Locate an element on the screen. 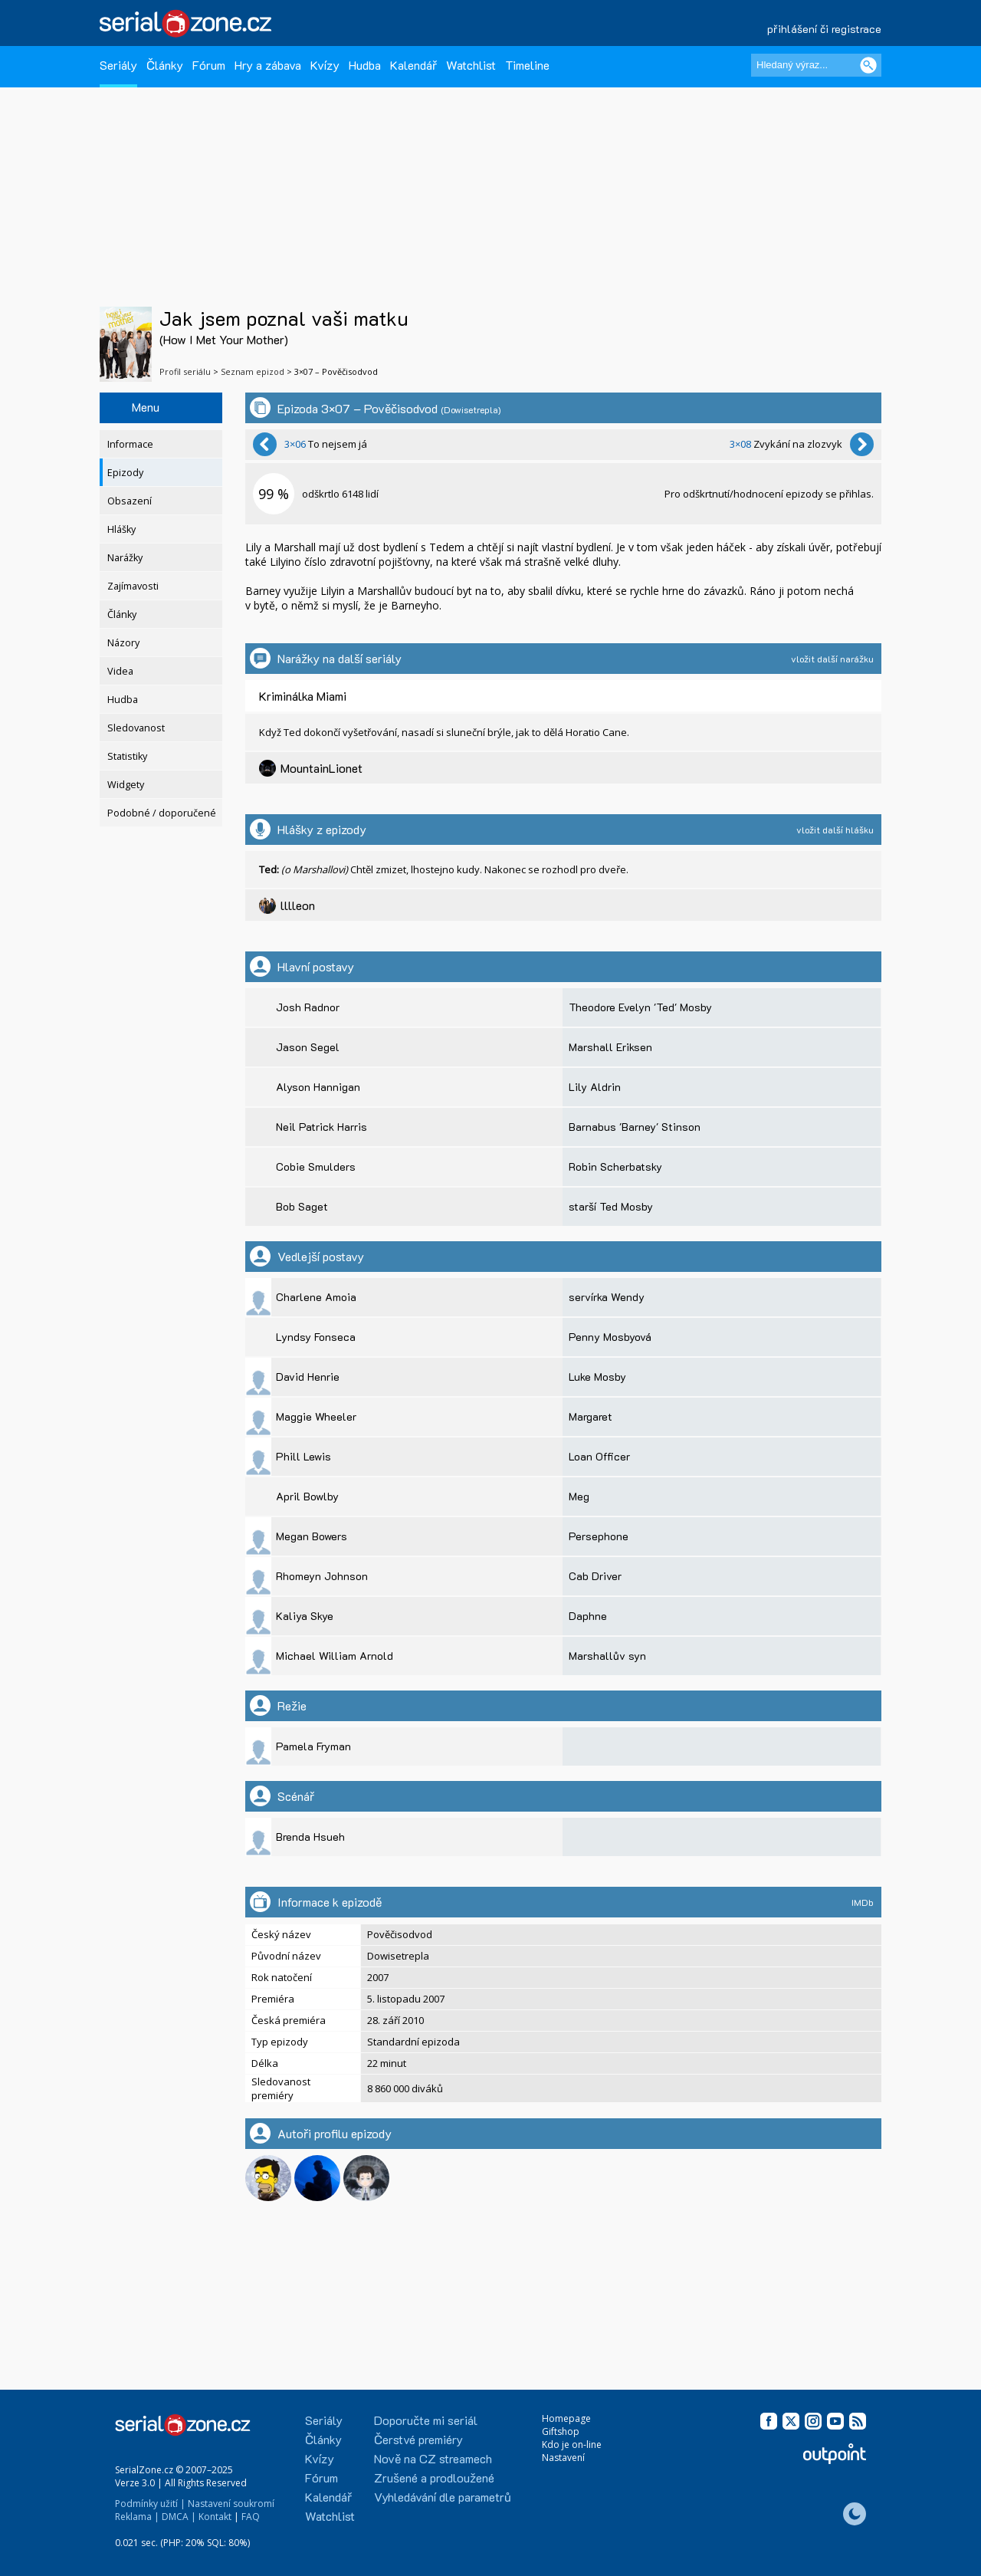  Statistiky is located at coordinates (127, 756).